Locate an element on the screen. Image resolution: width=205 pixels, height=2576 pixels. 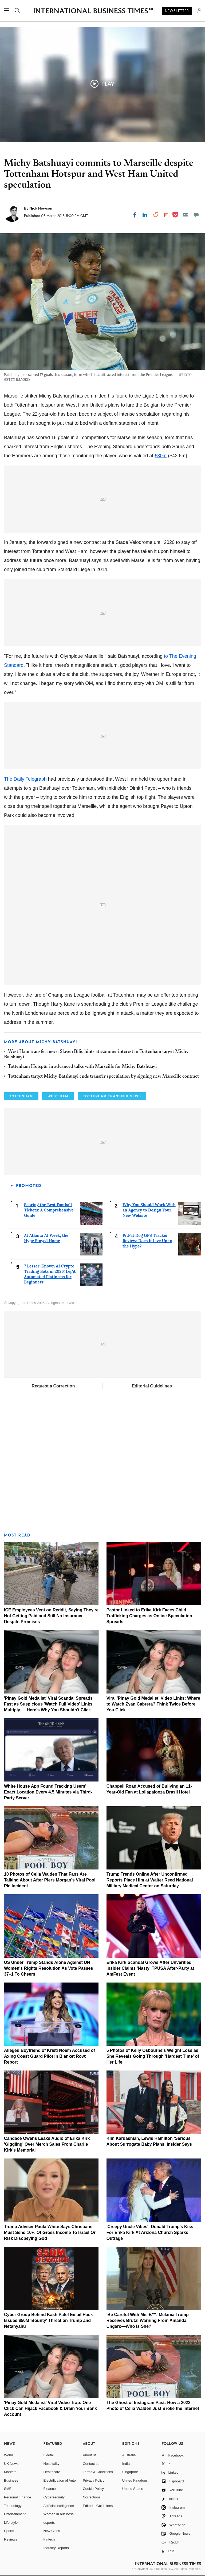
Women in business is located at coordinates (59, 2514).